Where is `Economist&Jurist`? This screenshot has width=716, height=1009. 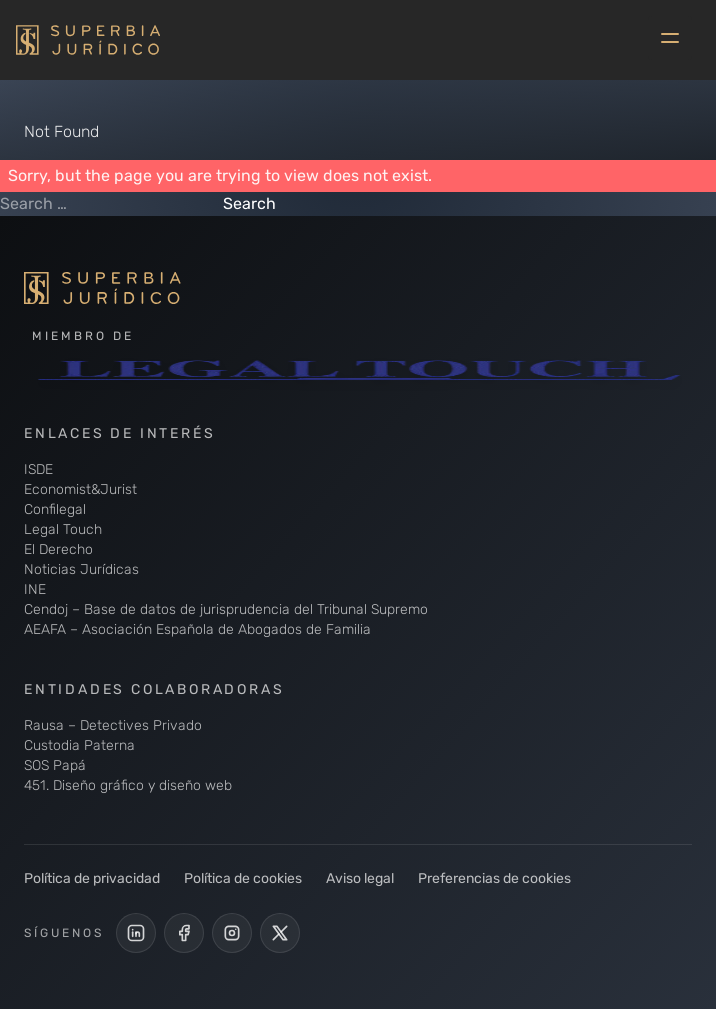
Economist&Jurist is located at coordinates (80, 489).